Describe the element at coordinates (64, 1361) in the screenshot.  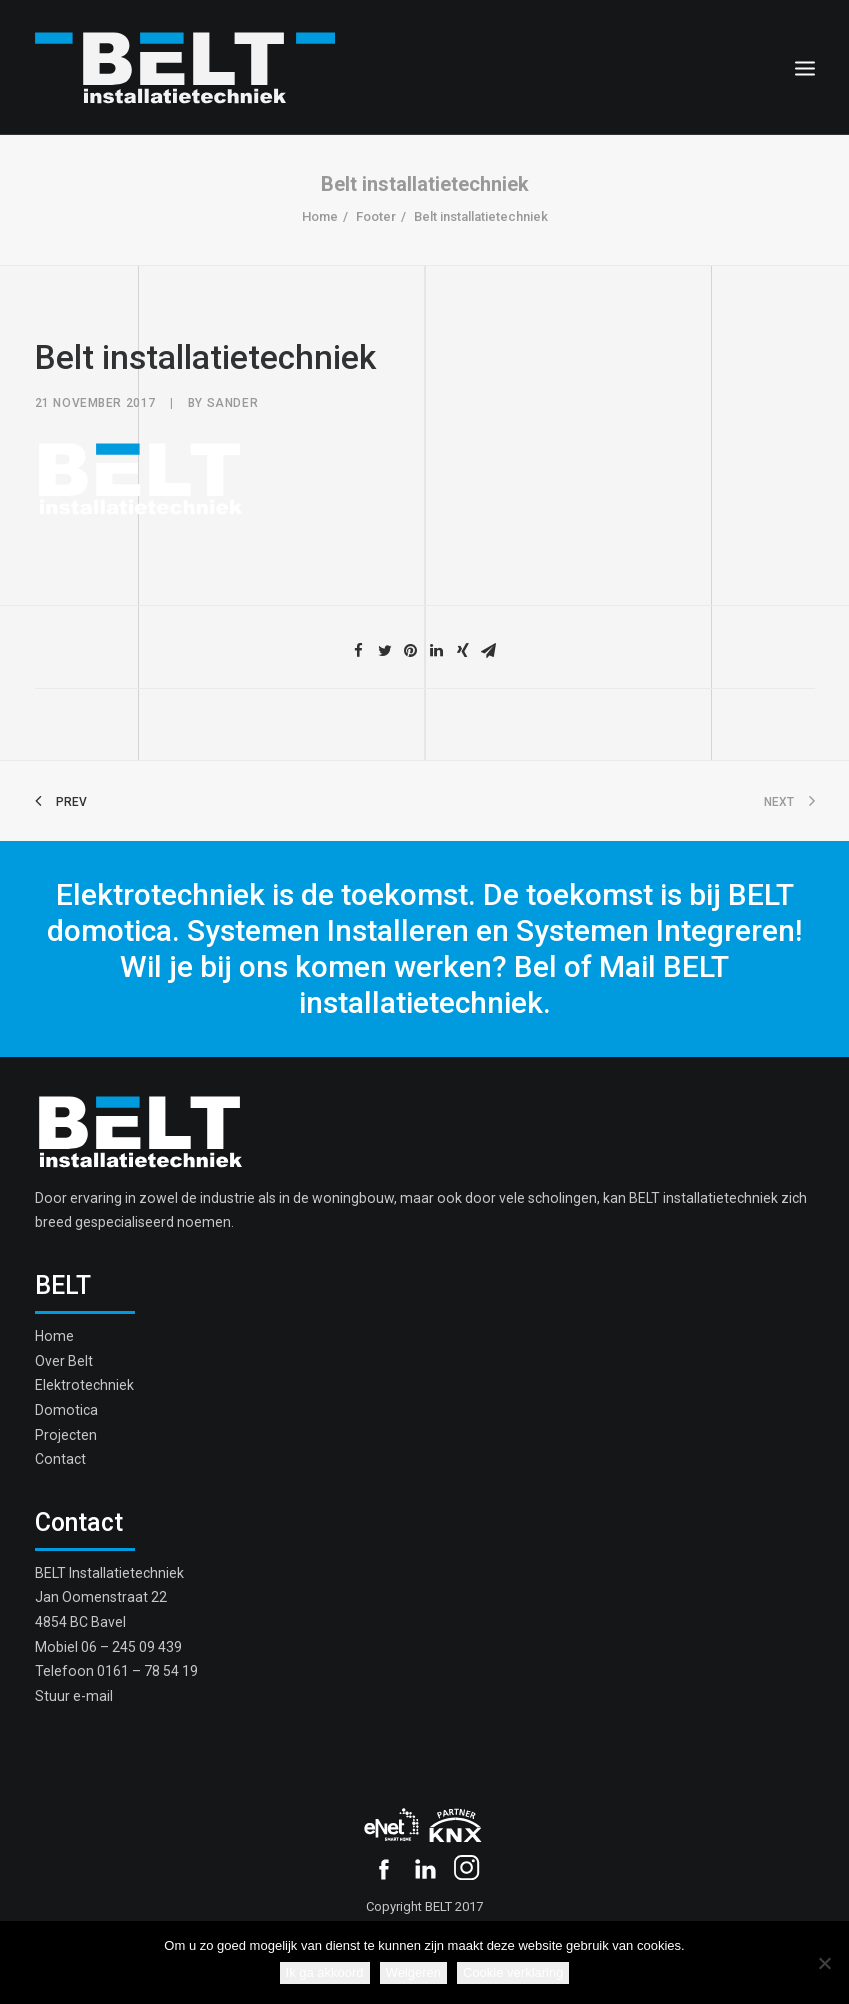
I see `Over Belt` at that location.